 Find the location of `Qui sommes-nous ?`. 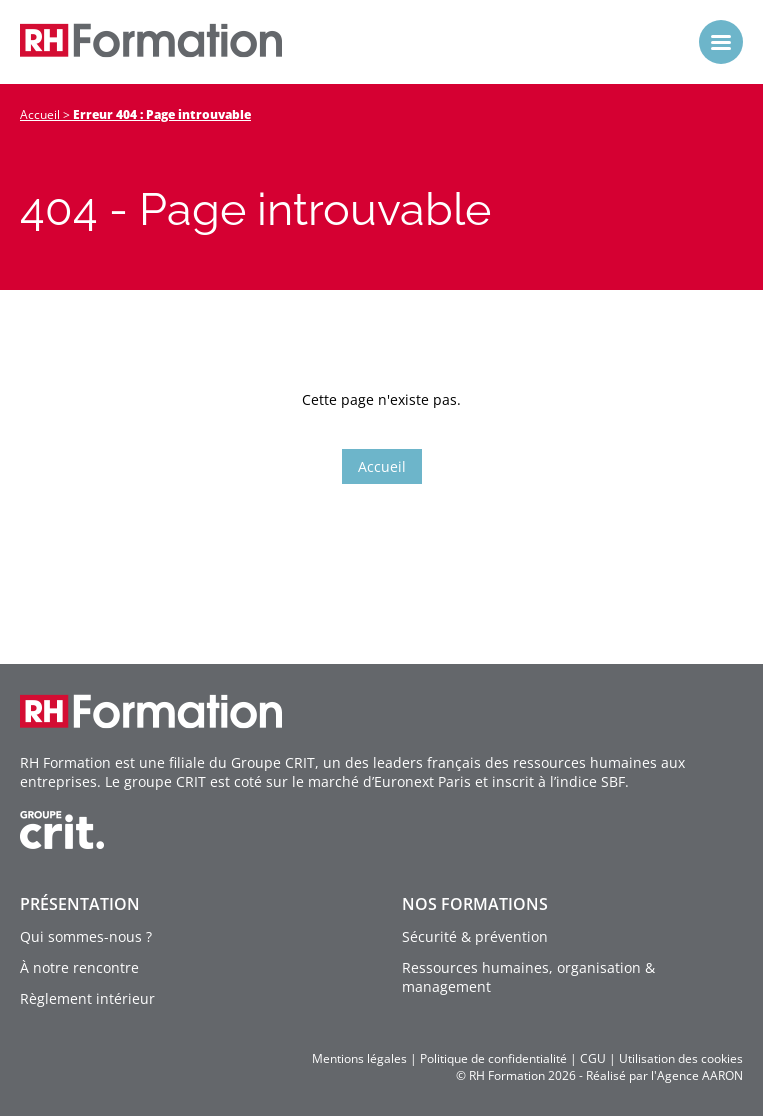

Qui sommes-nous ? is located at coordinates (86, 936).